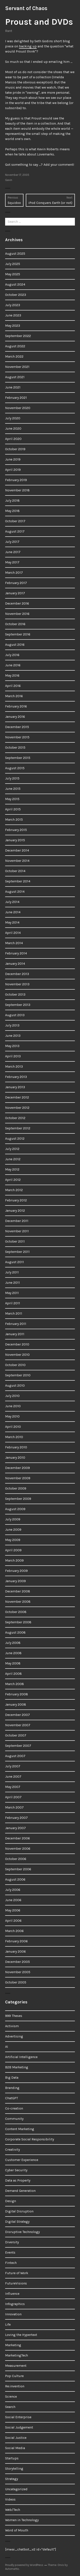  Describe the element at coordinates (17, 974) in the screenshot. I see `December 2013` at that location.